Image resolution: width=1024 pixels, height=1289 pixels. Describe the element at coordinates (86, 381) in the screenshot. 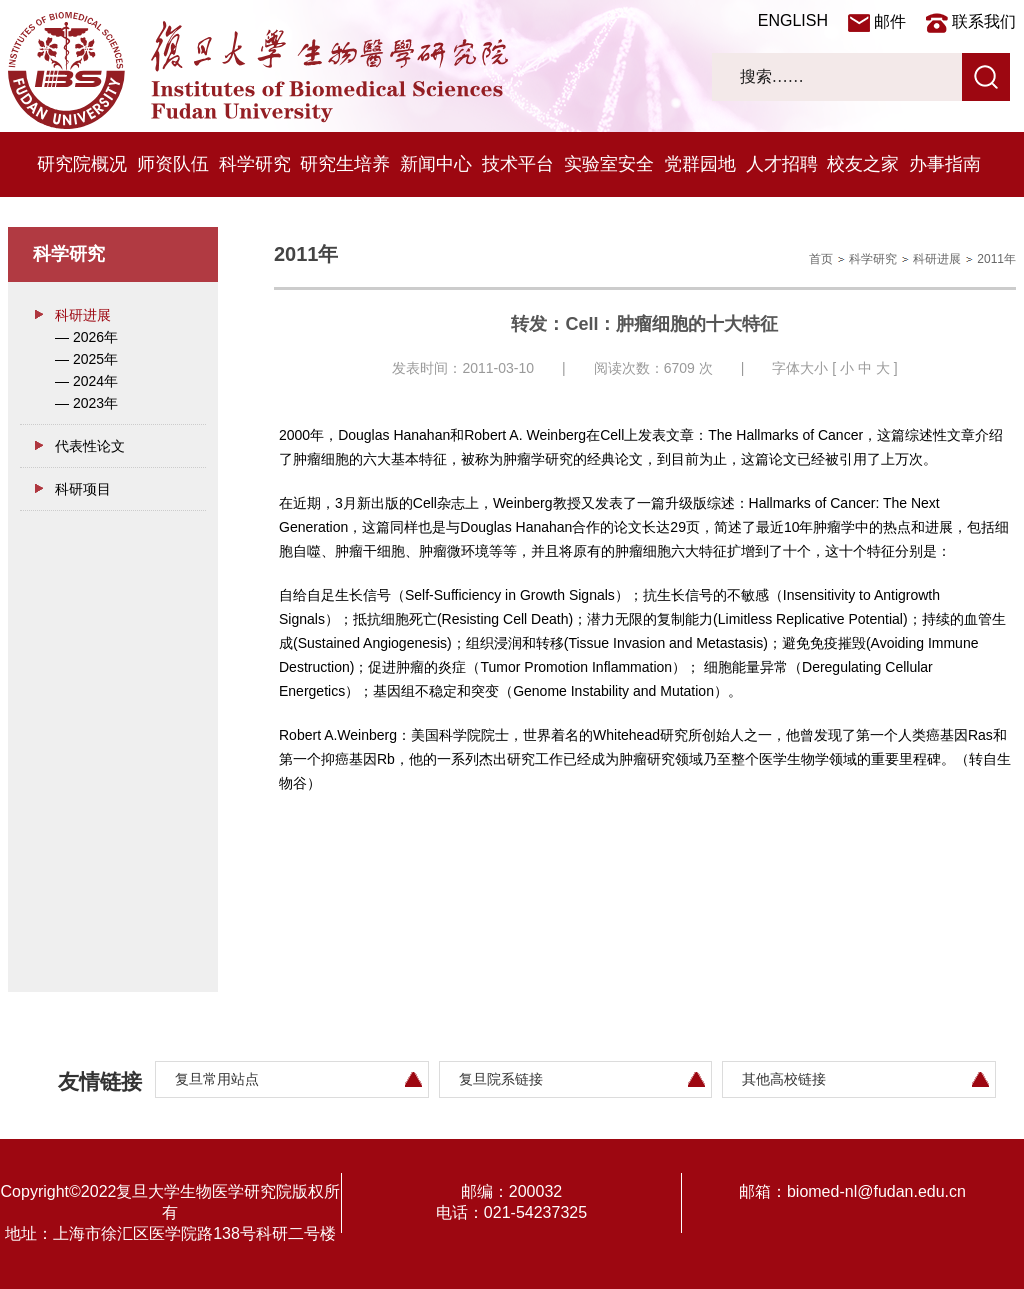

I see `— 2024年` at that location.